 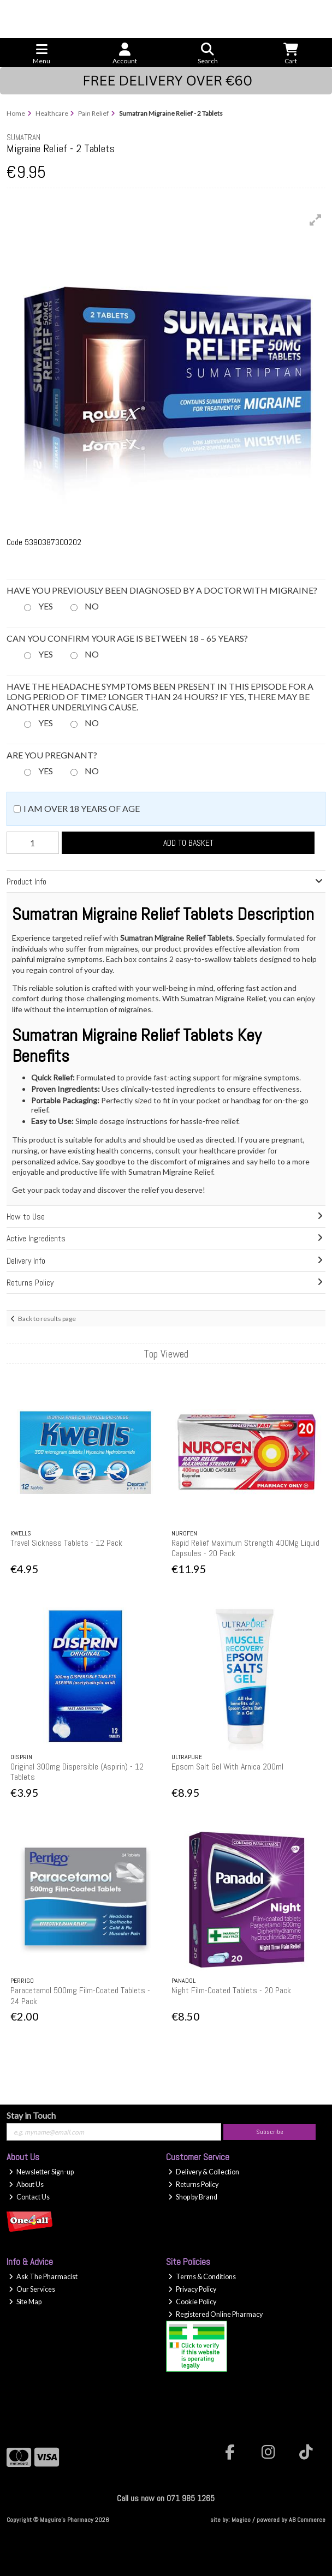 I want to click on Yes, so click(x=45, y=606).